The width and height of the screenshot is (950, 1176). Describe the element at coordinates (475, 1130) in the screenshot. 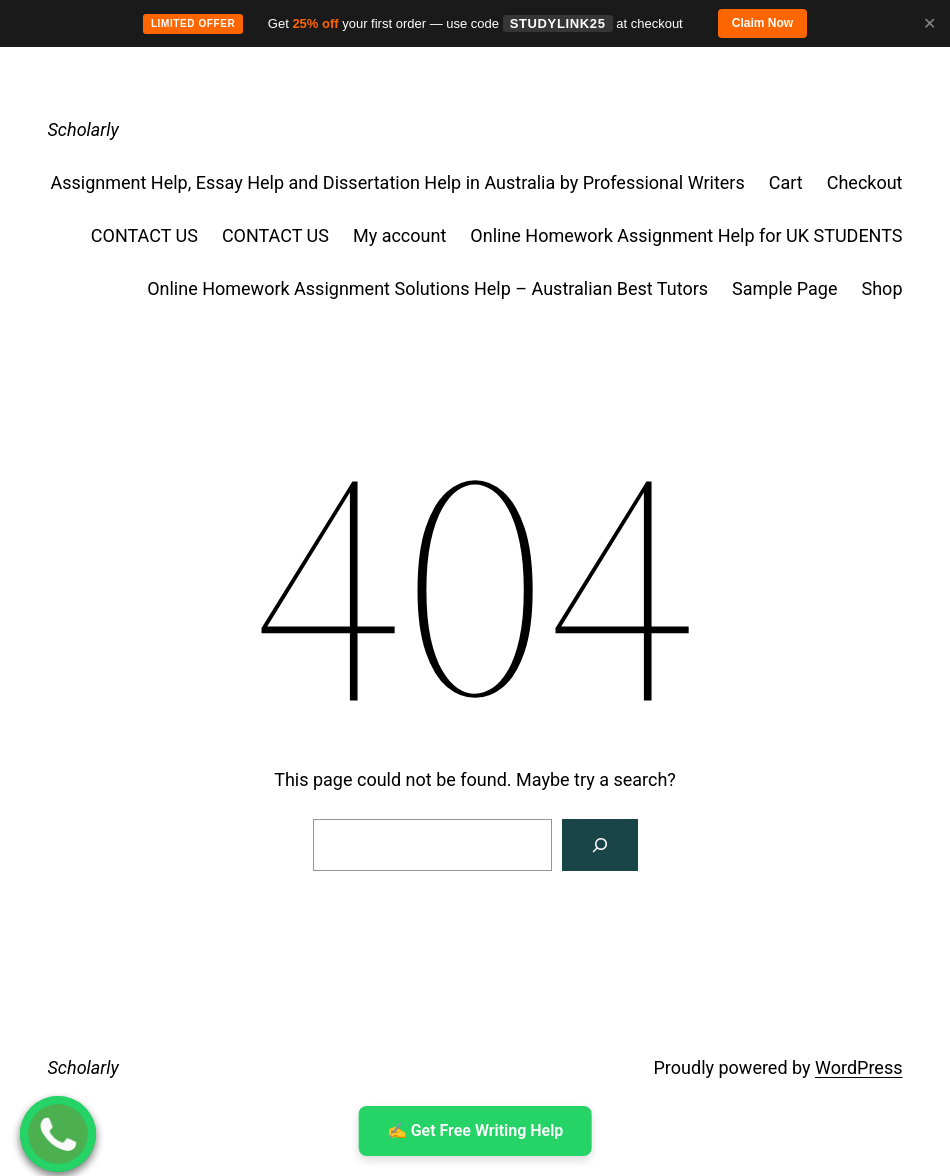

I see `✍ ️Get Free Writing Help` at that location.